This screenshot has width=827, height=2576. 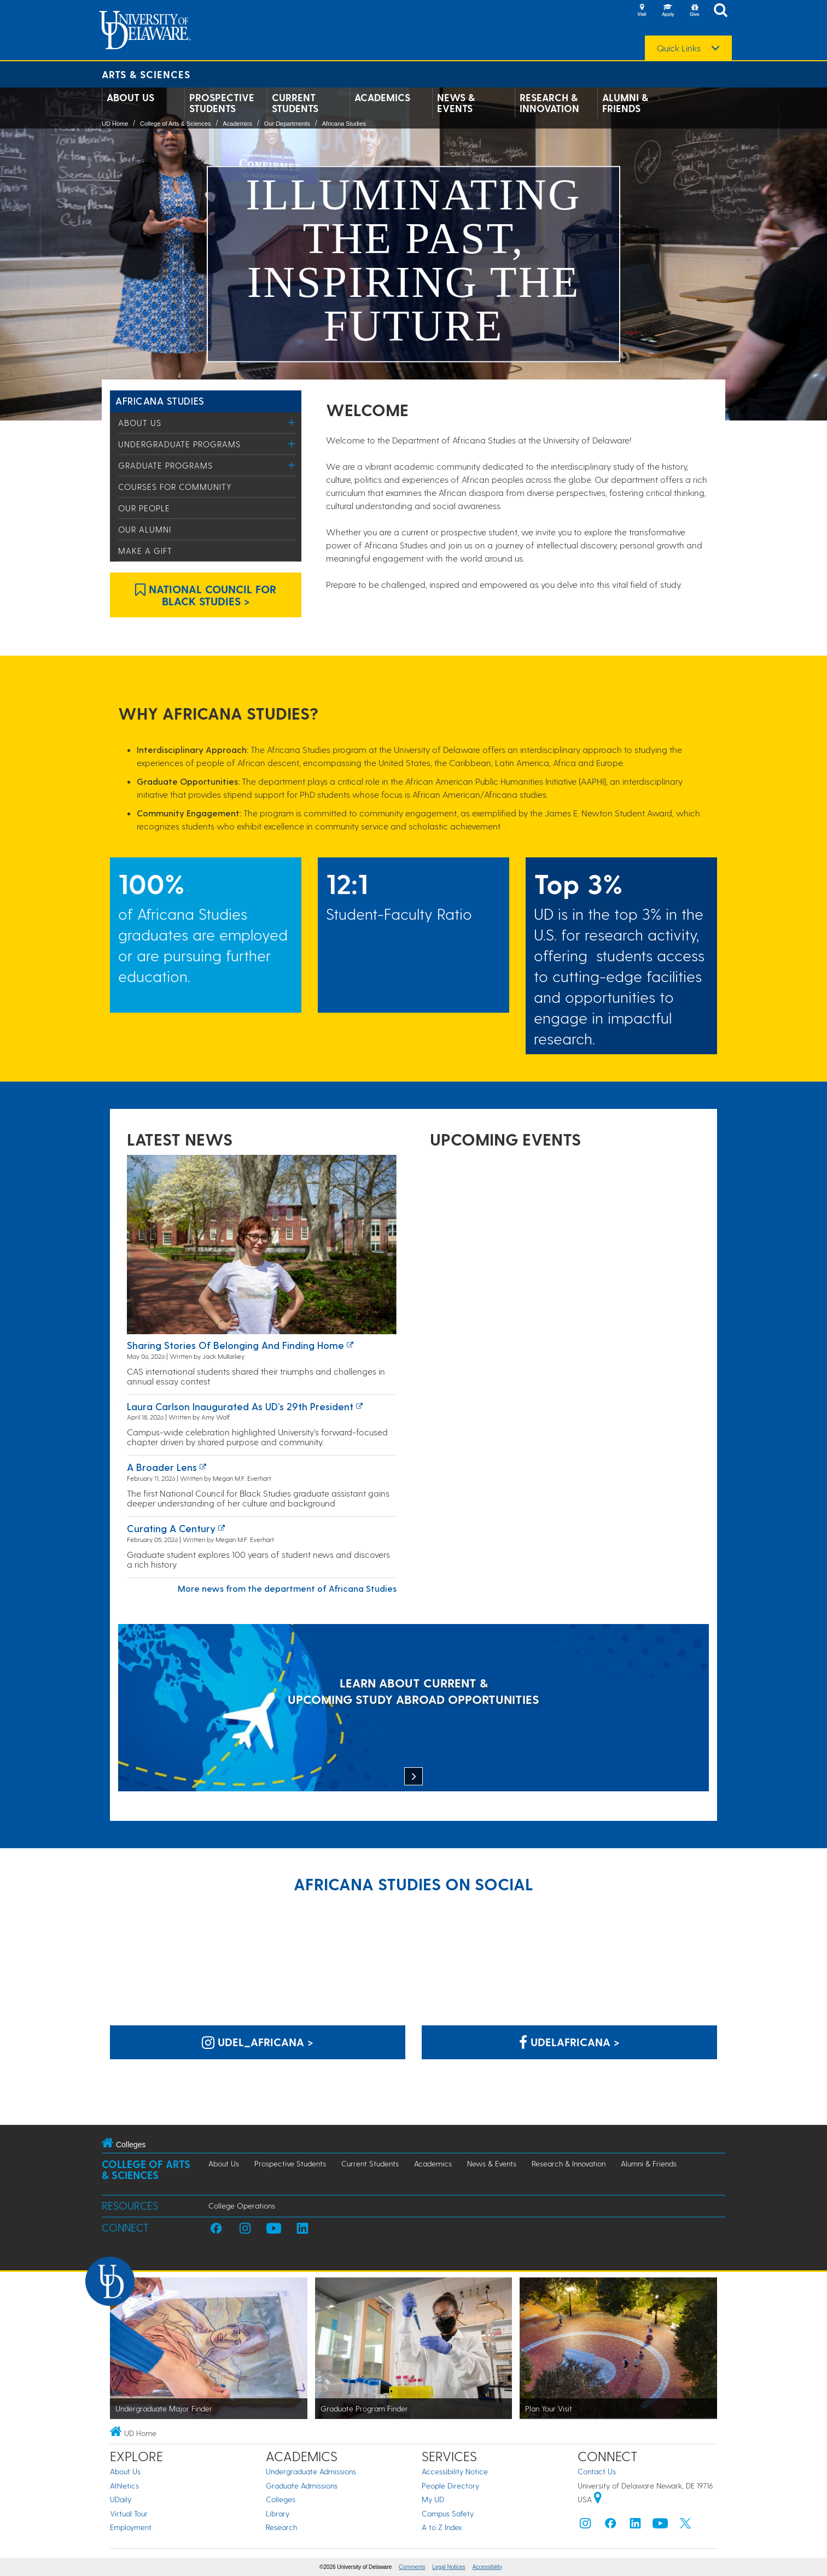 I want to click on Make a Gift, so click(x=145, y=551).